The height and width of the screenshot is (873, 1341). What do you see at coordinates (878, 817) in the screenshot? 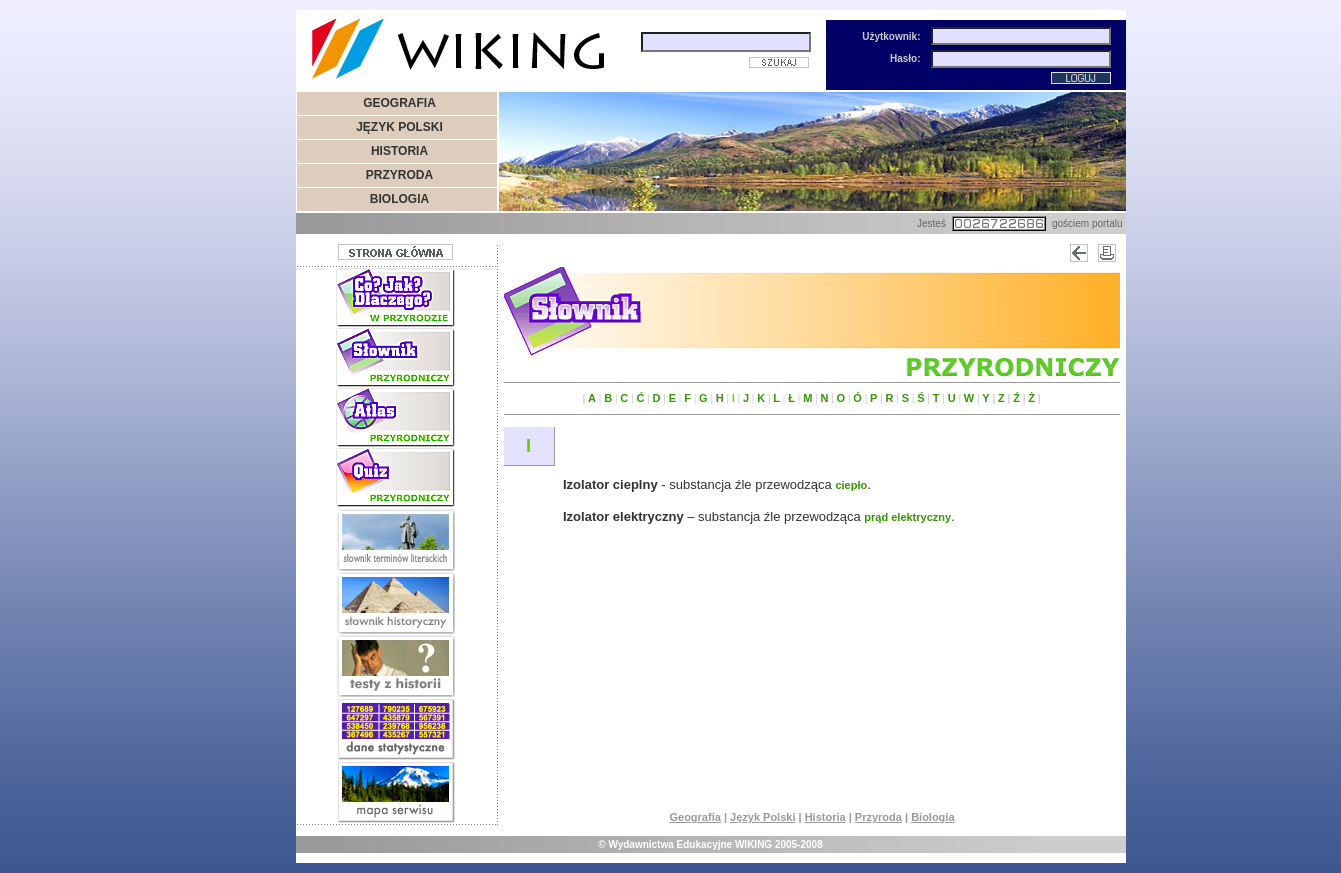
I see `Przyroda` at bounding box center [878, 817].